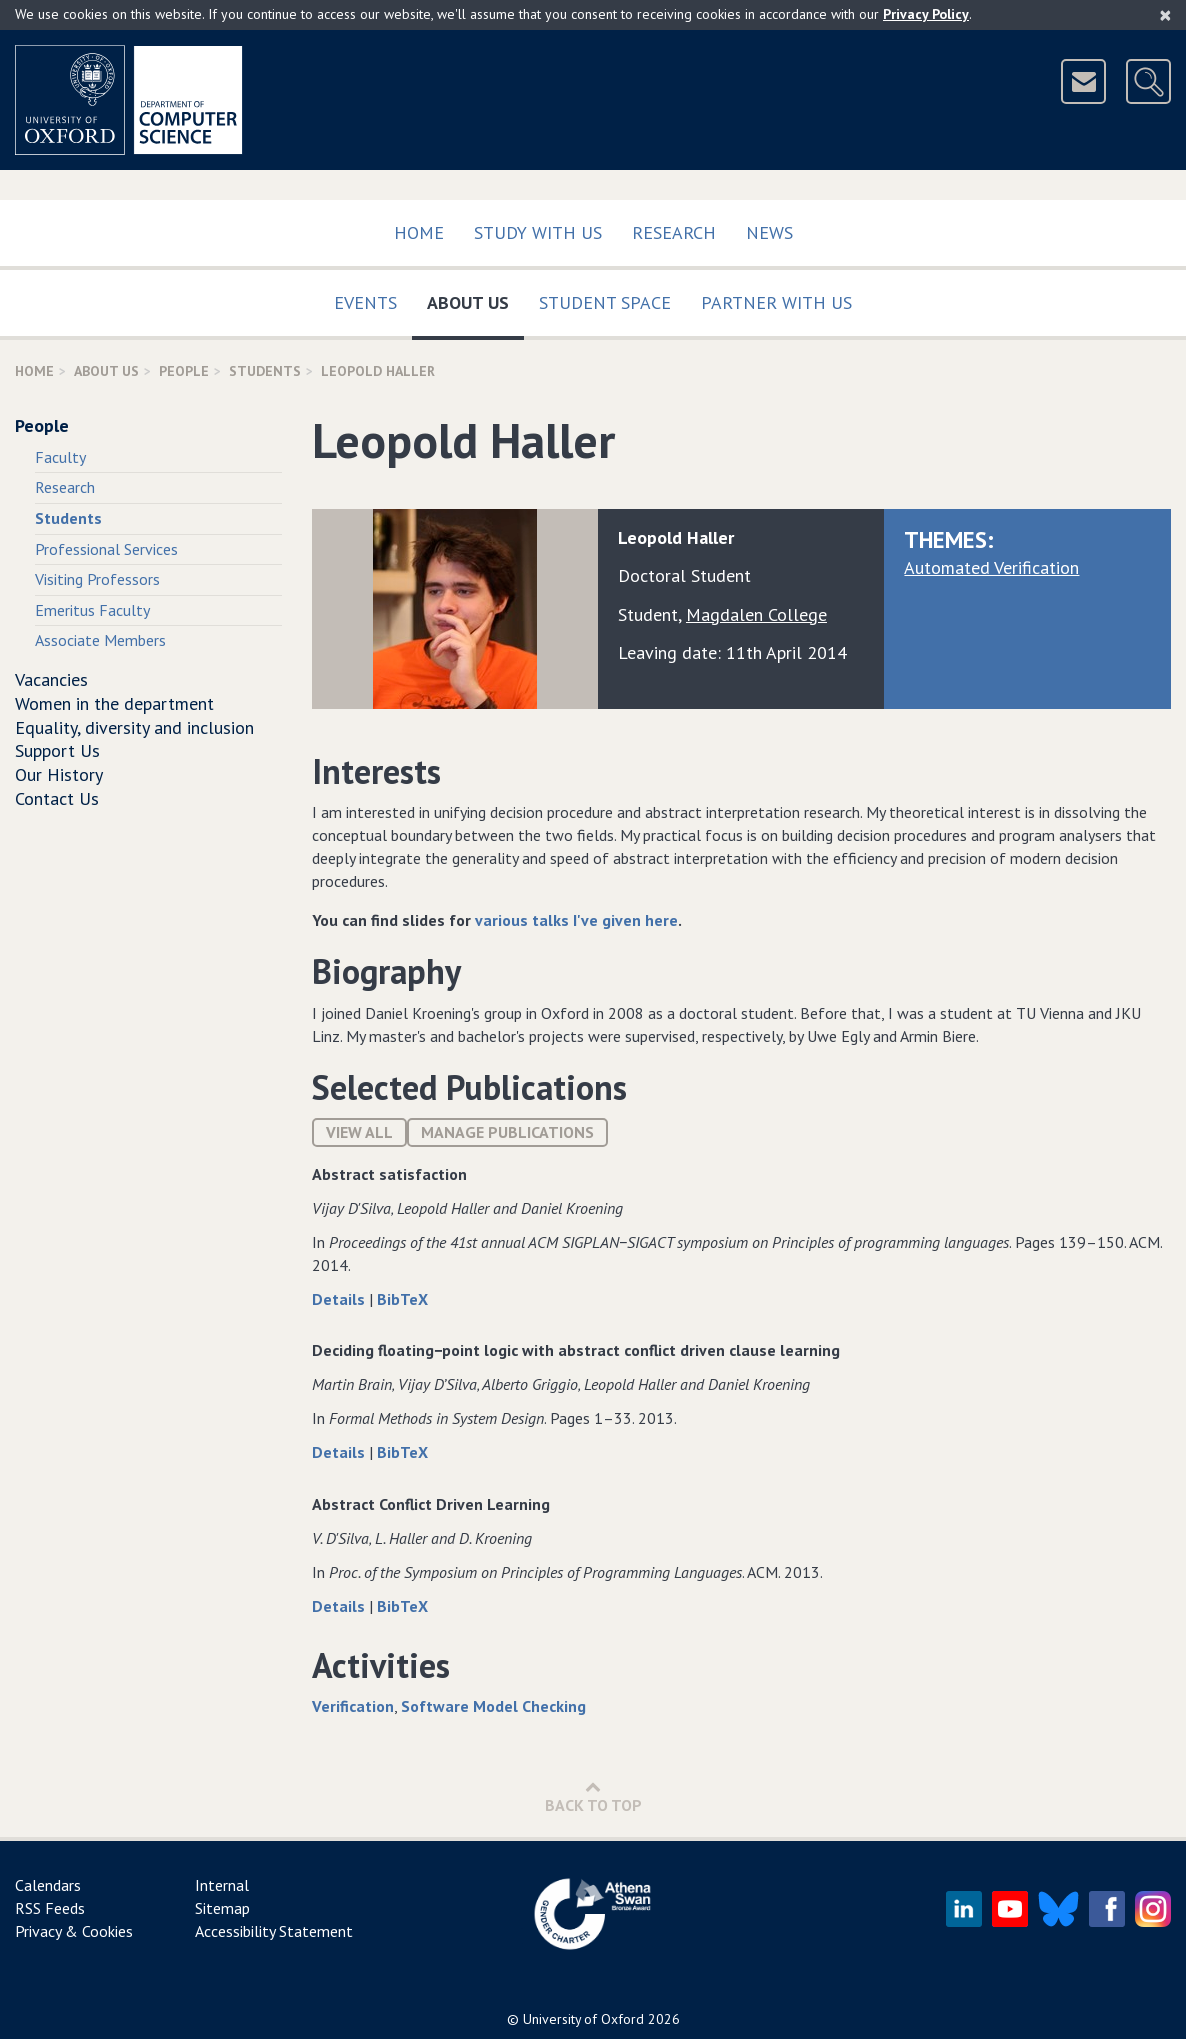 This screenshot has width=1186, height=2039. What do you see at coordinates (106, 549) in the screenshot?
I see `Professional Services` at bounding box center [106, 549].